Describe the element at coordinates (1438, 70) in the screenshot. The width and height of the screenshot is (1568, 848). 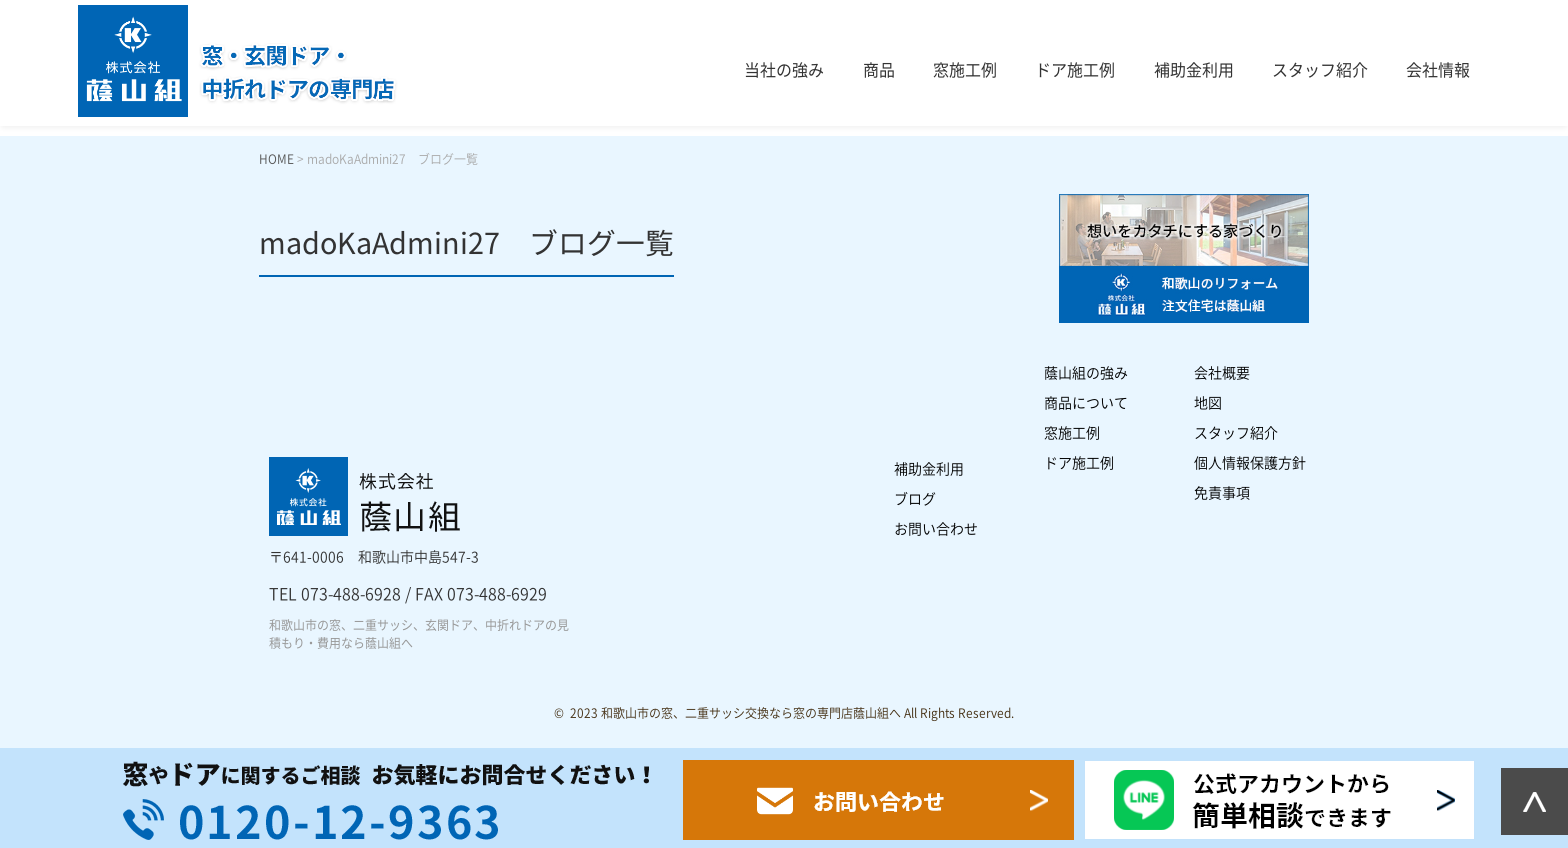
I see `会社情報` at that location.